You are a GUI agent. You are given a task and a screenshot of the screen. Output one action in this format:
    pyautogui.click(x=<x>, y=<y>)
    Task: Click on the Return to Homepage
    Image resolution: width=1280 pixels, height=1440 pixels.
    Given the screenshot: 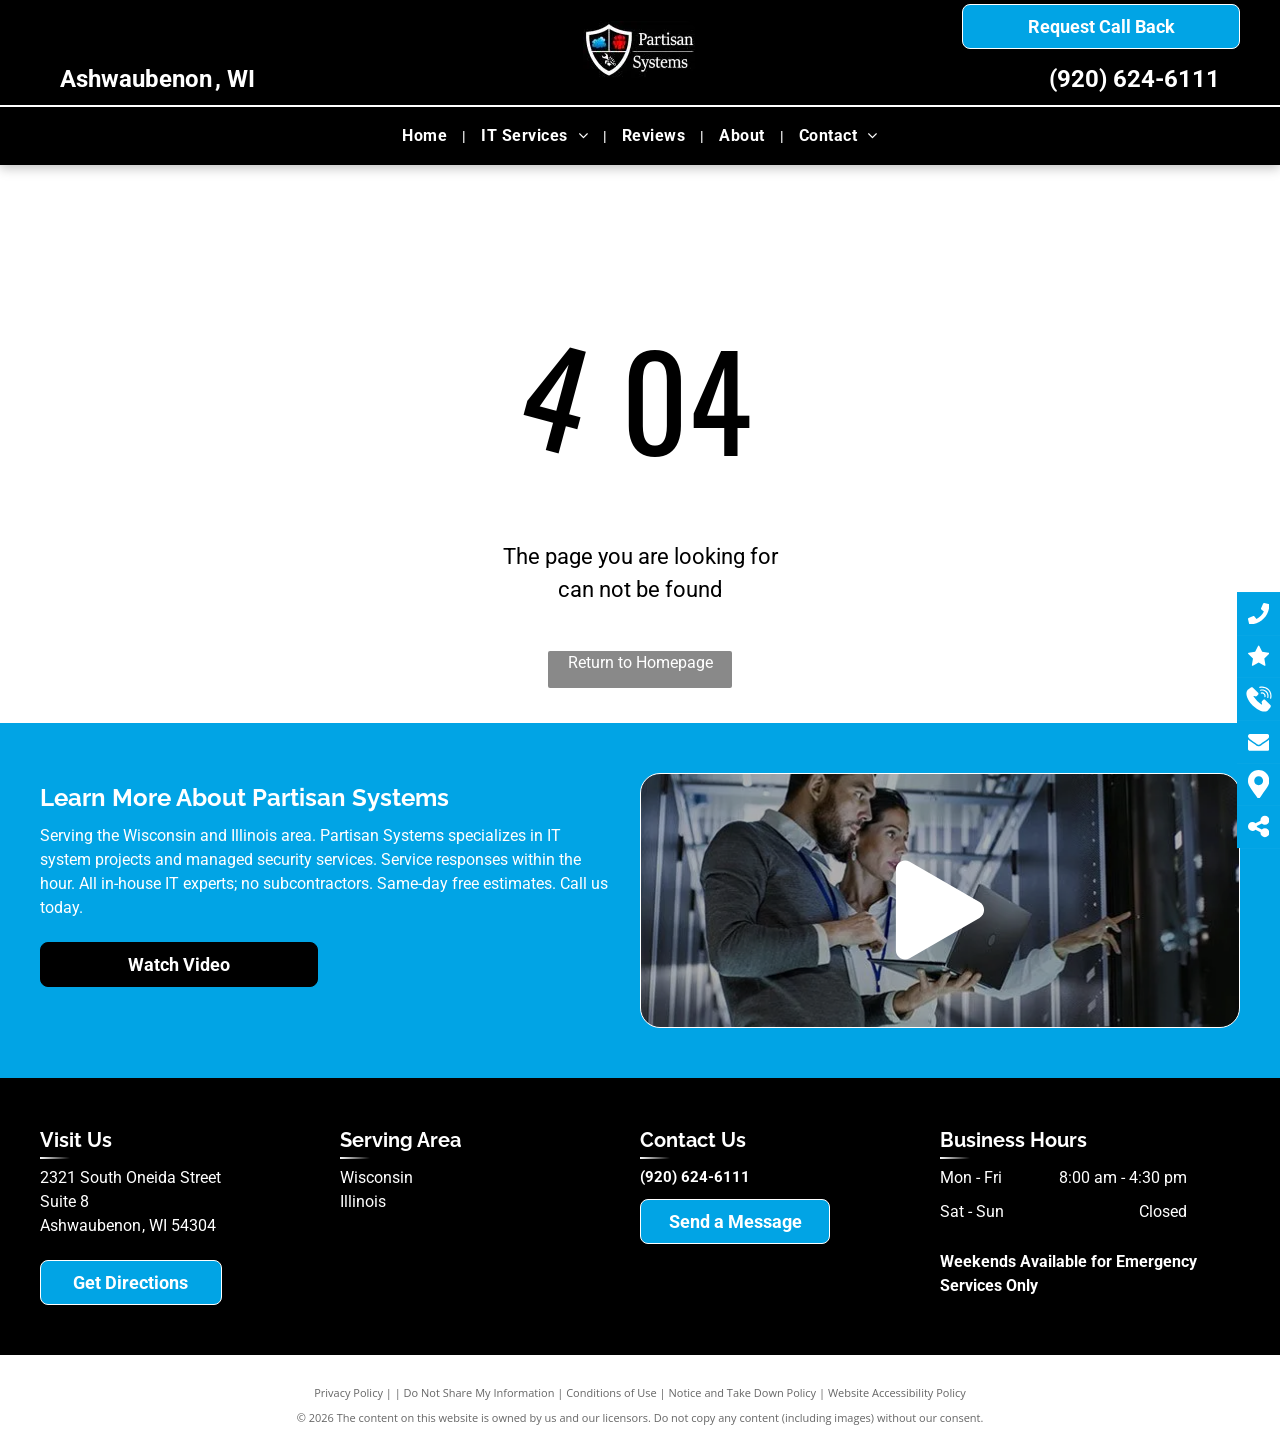 What is the action you would take?
    pyautogui.click(x=640, y=662)
    